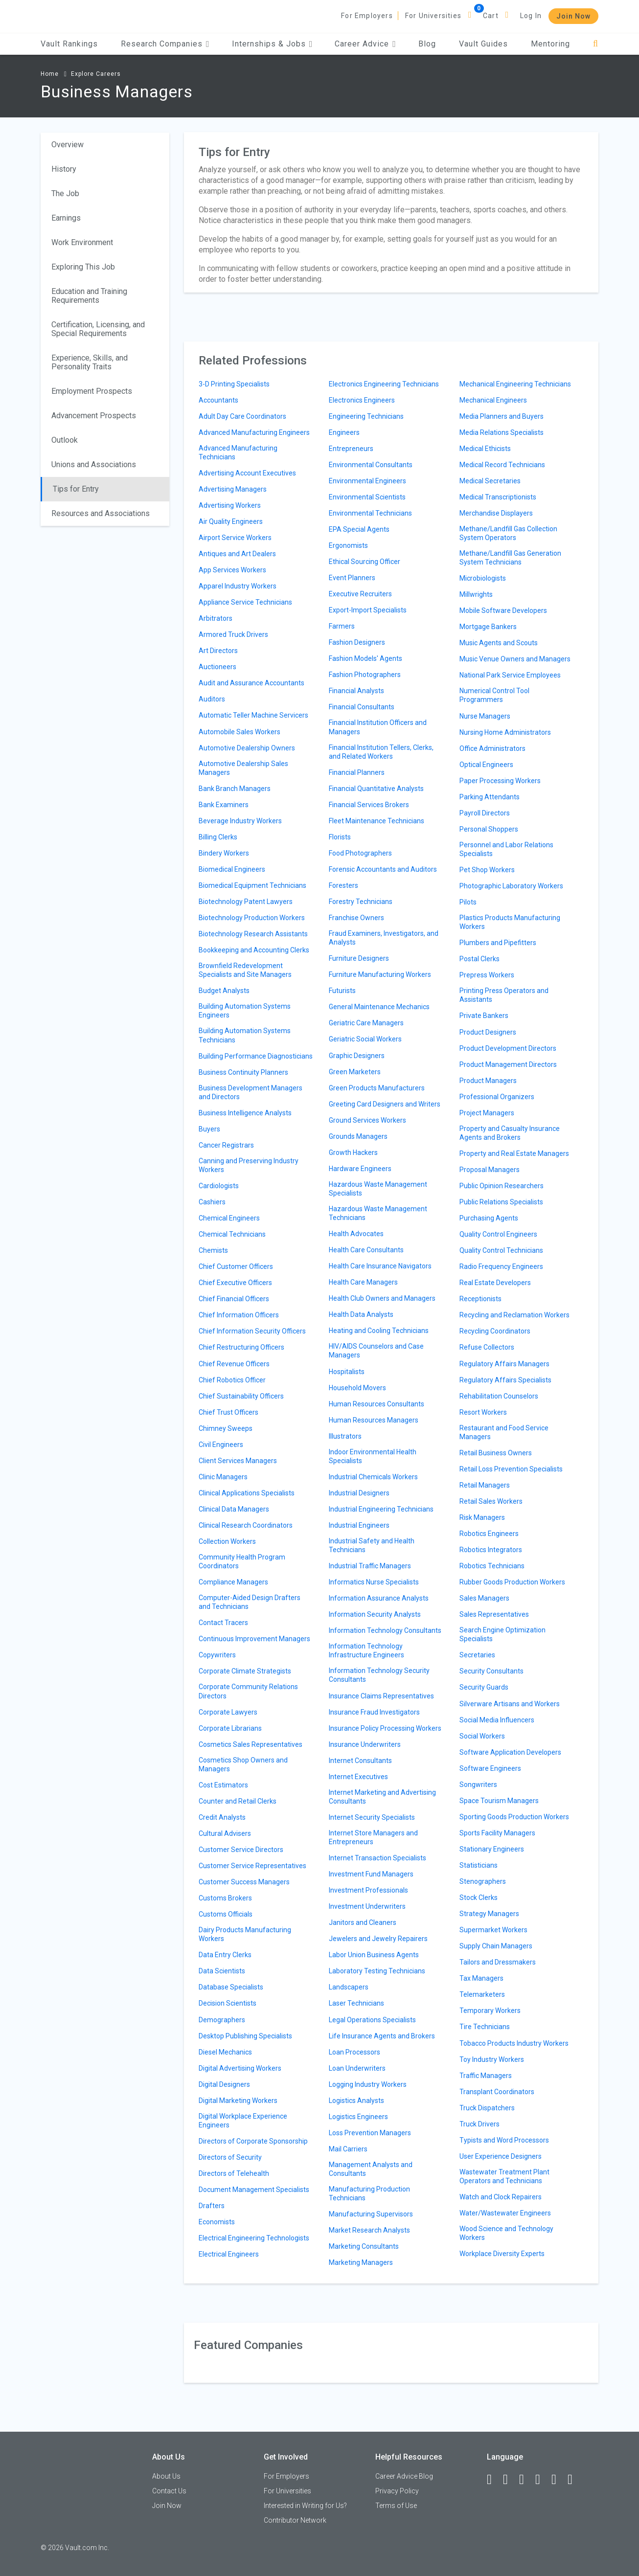  I want to click on Greeting Card Designers and Writers, so click(384, 1104).